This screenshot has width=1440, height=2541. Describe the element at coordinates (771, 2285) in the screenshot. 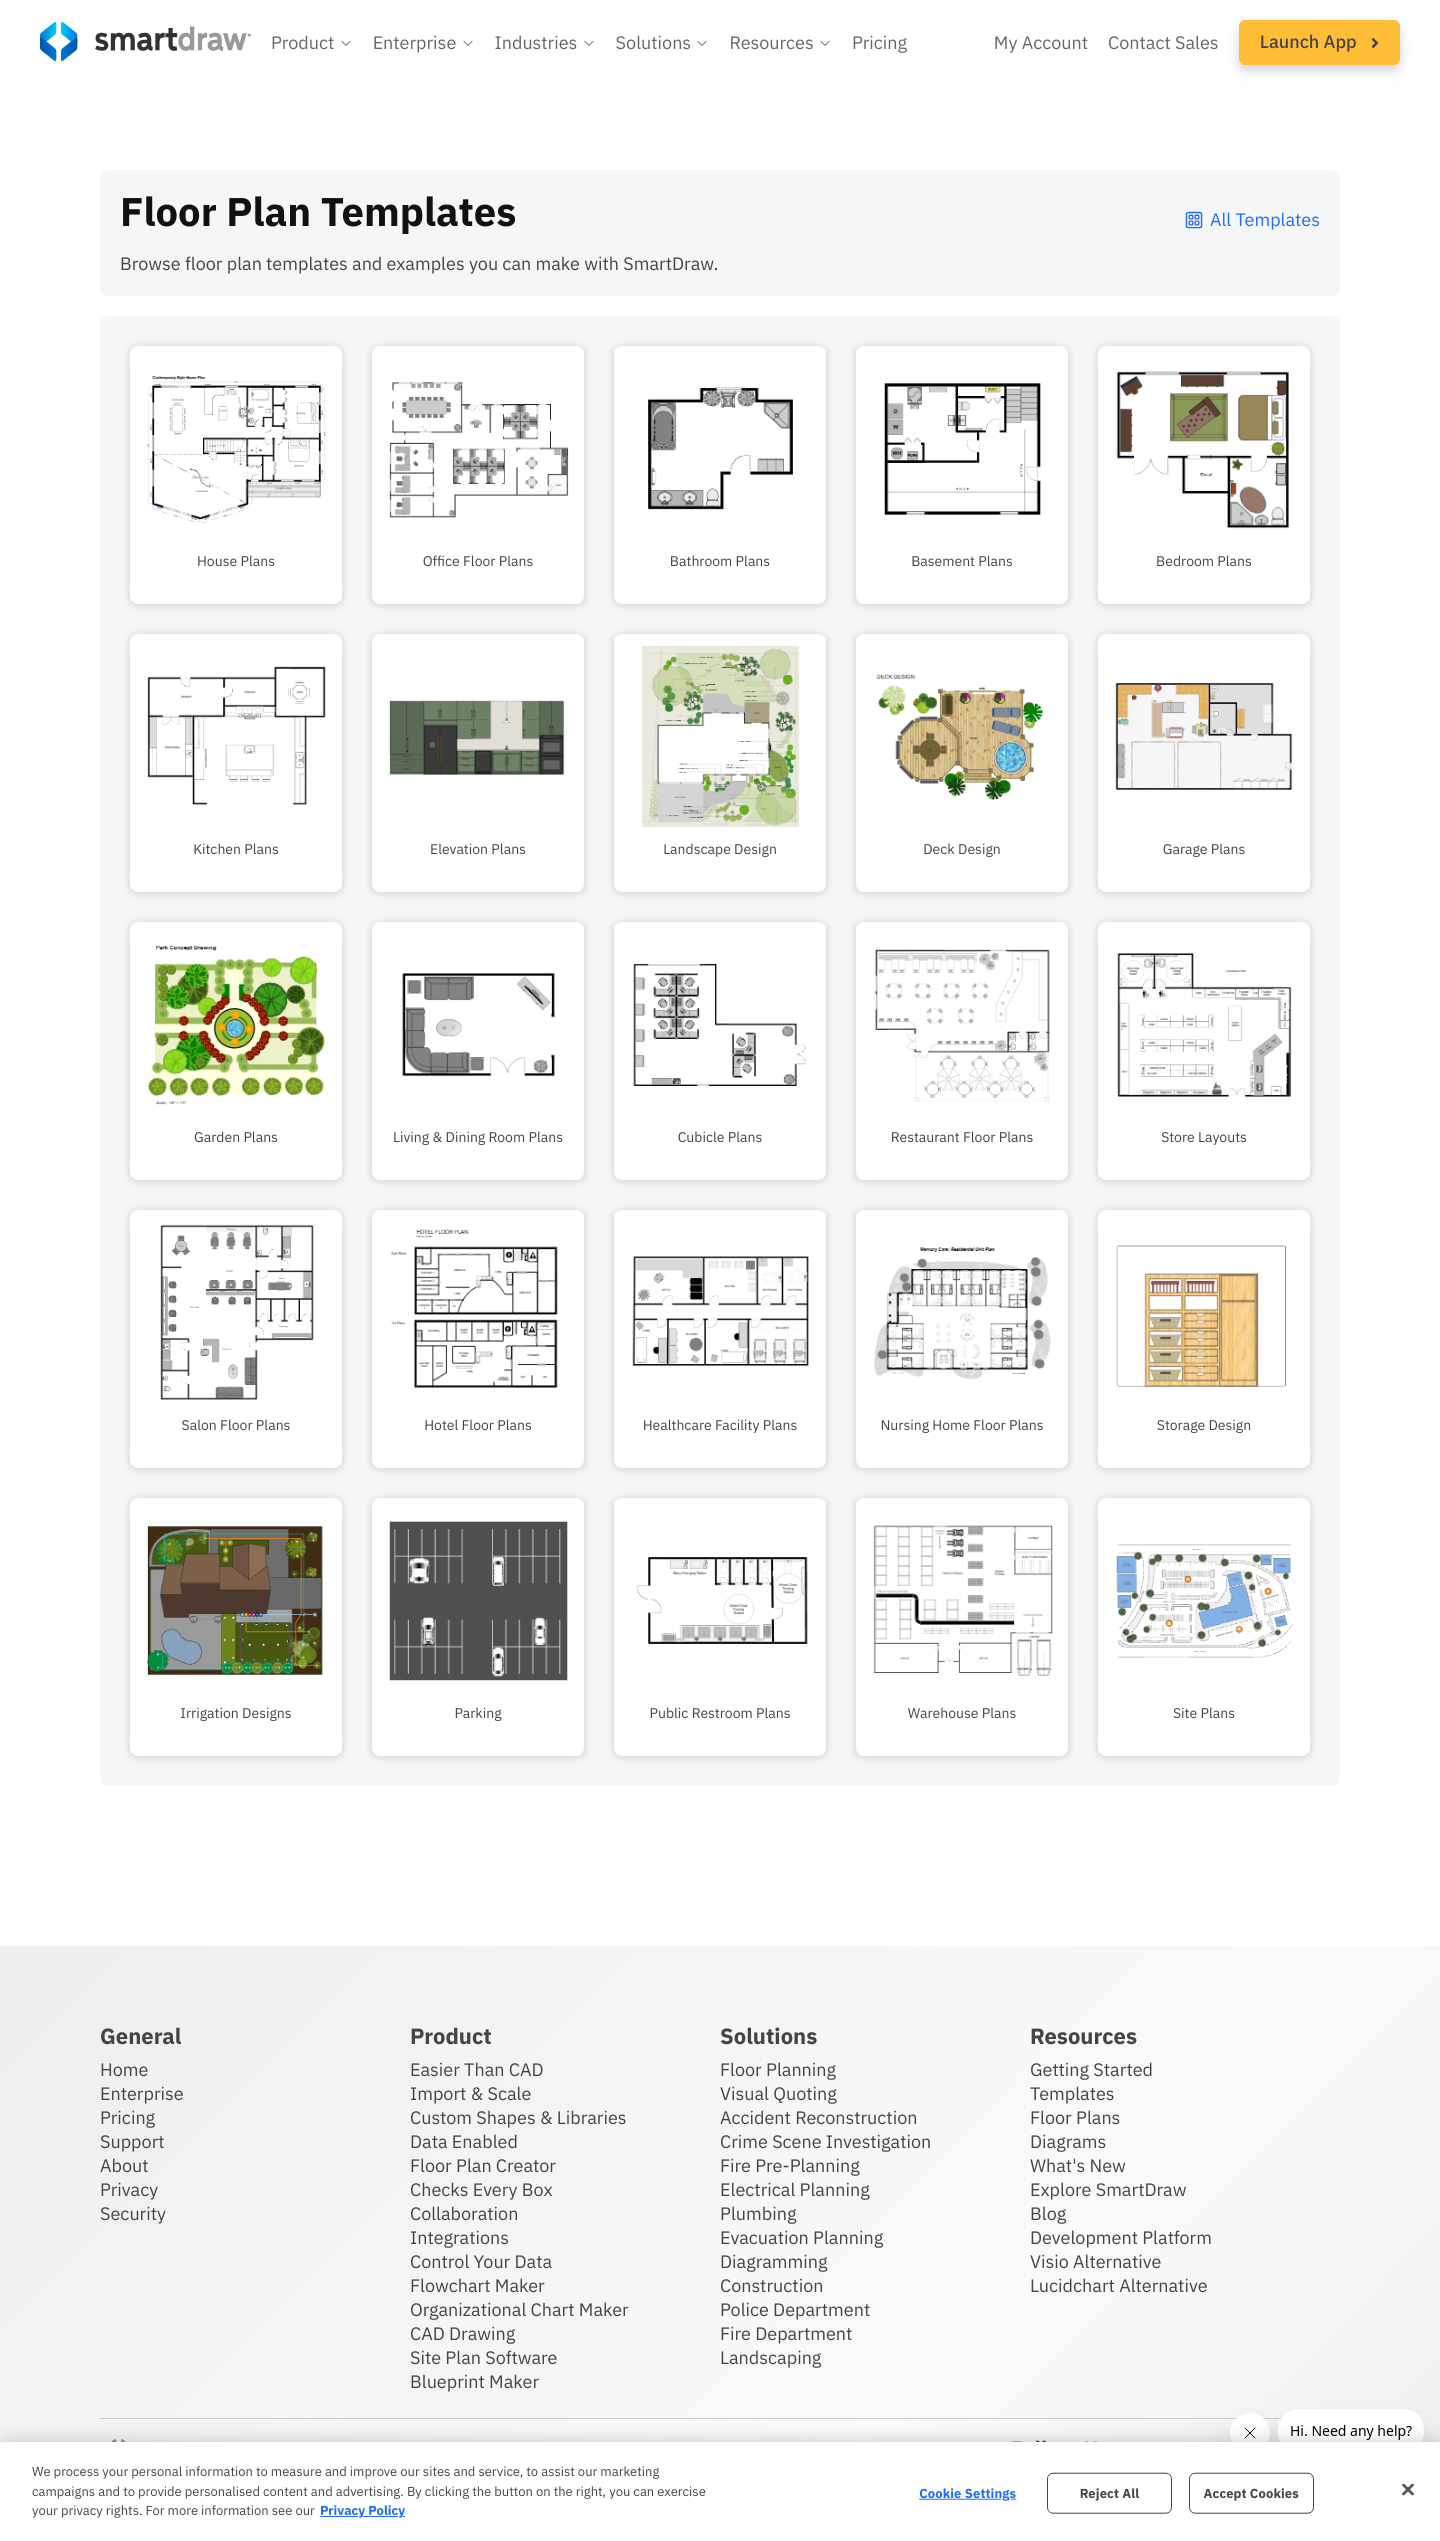

I see `Construction` at that location.